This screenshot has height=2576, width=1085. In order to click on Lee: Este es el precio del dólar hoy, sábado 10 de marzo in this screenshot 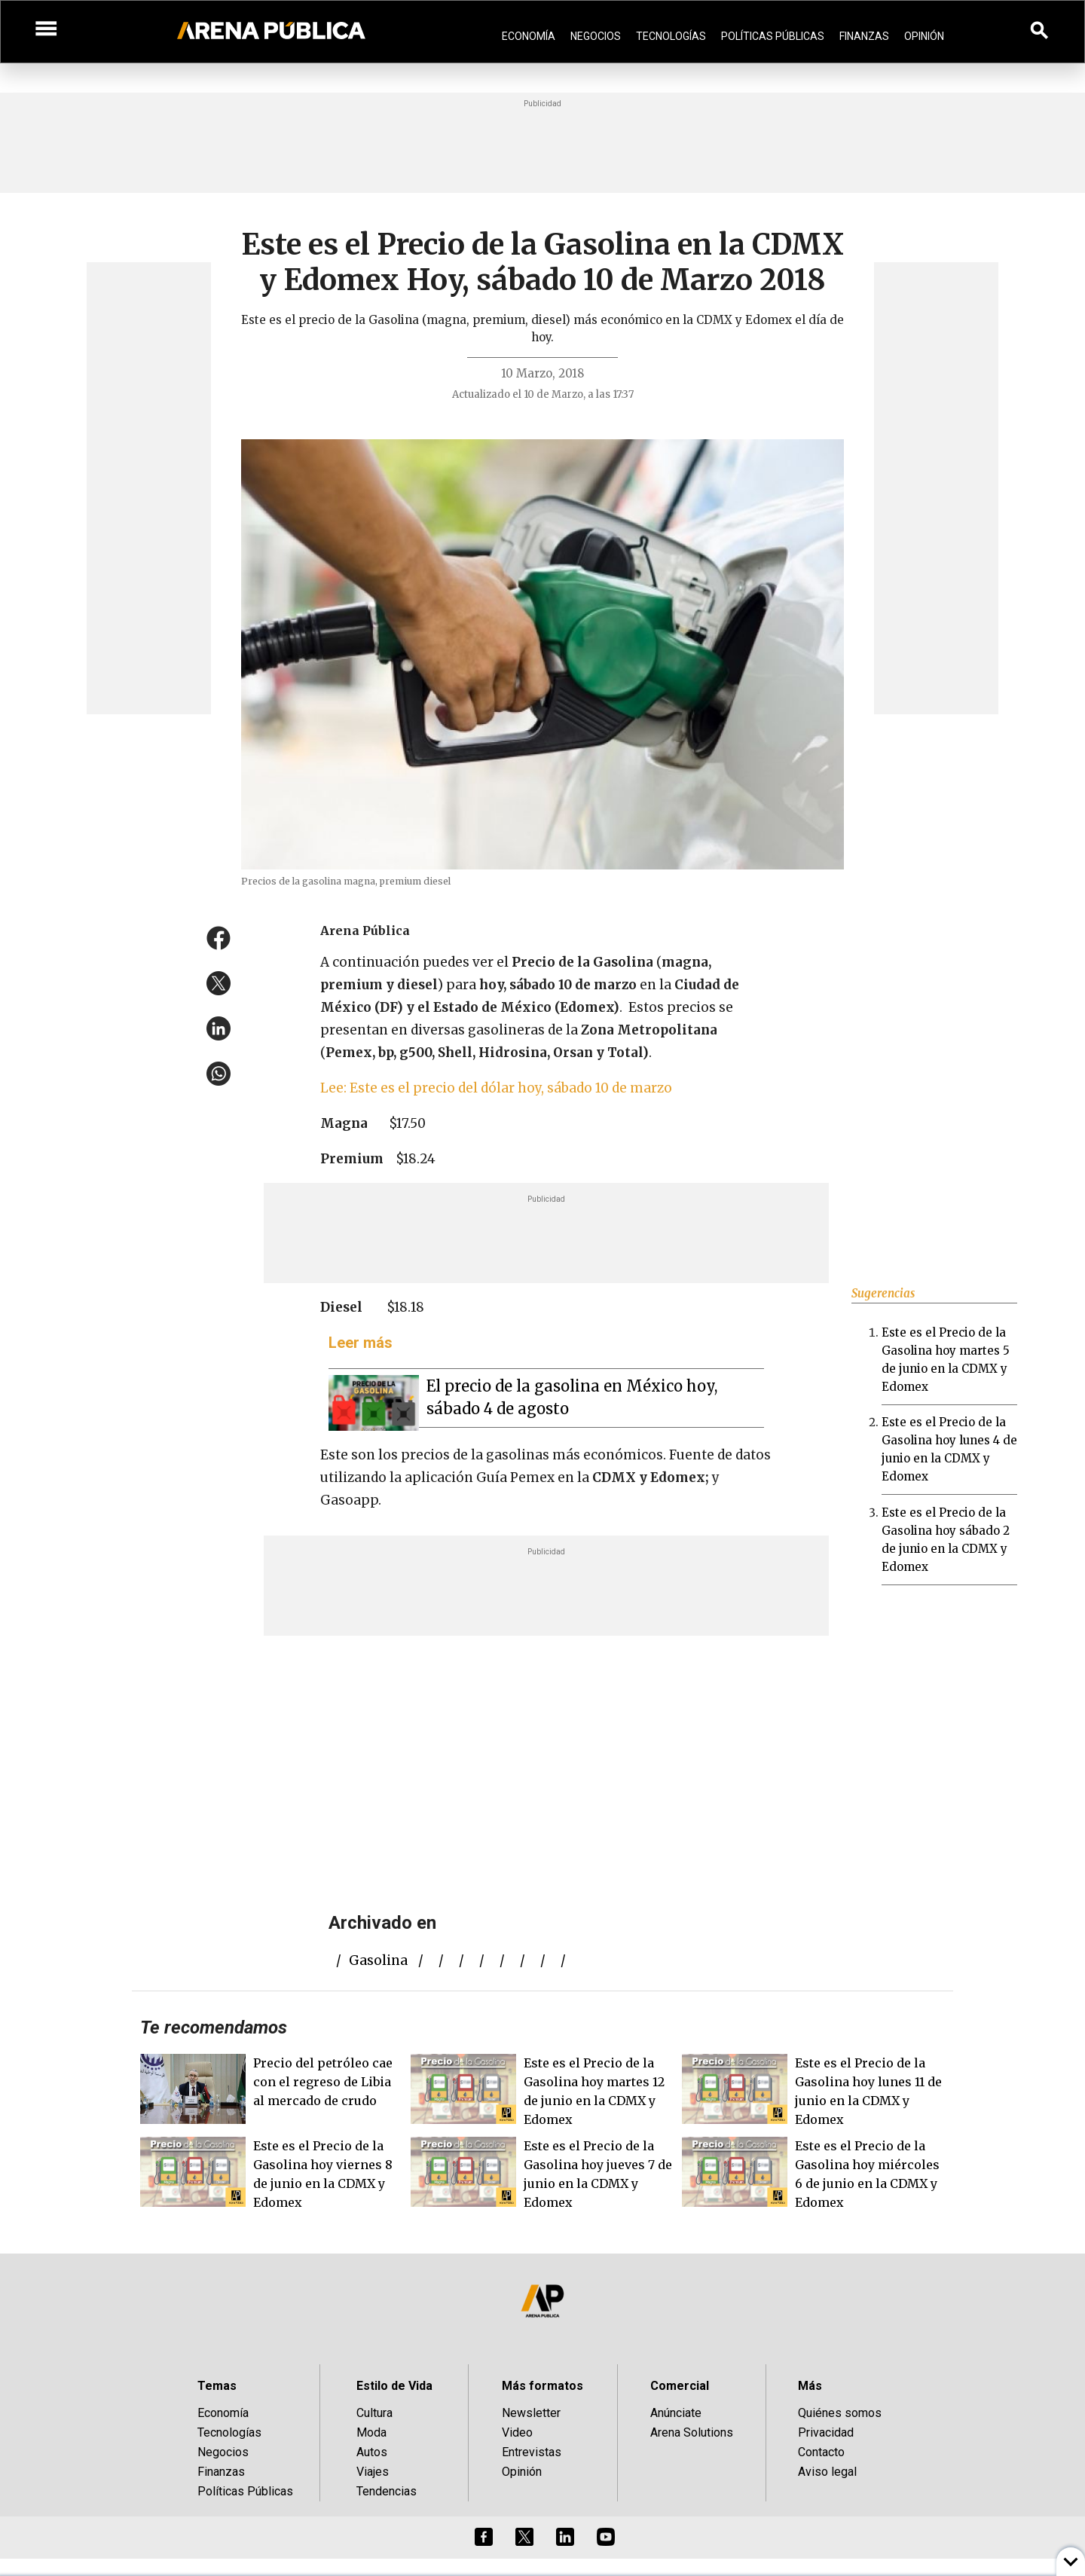, I will do `click(496, 1088)`.